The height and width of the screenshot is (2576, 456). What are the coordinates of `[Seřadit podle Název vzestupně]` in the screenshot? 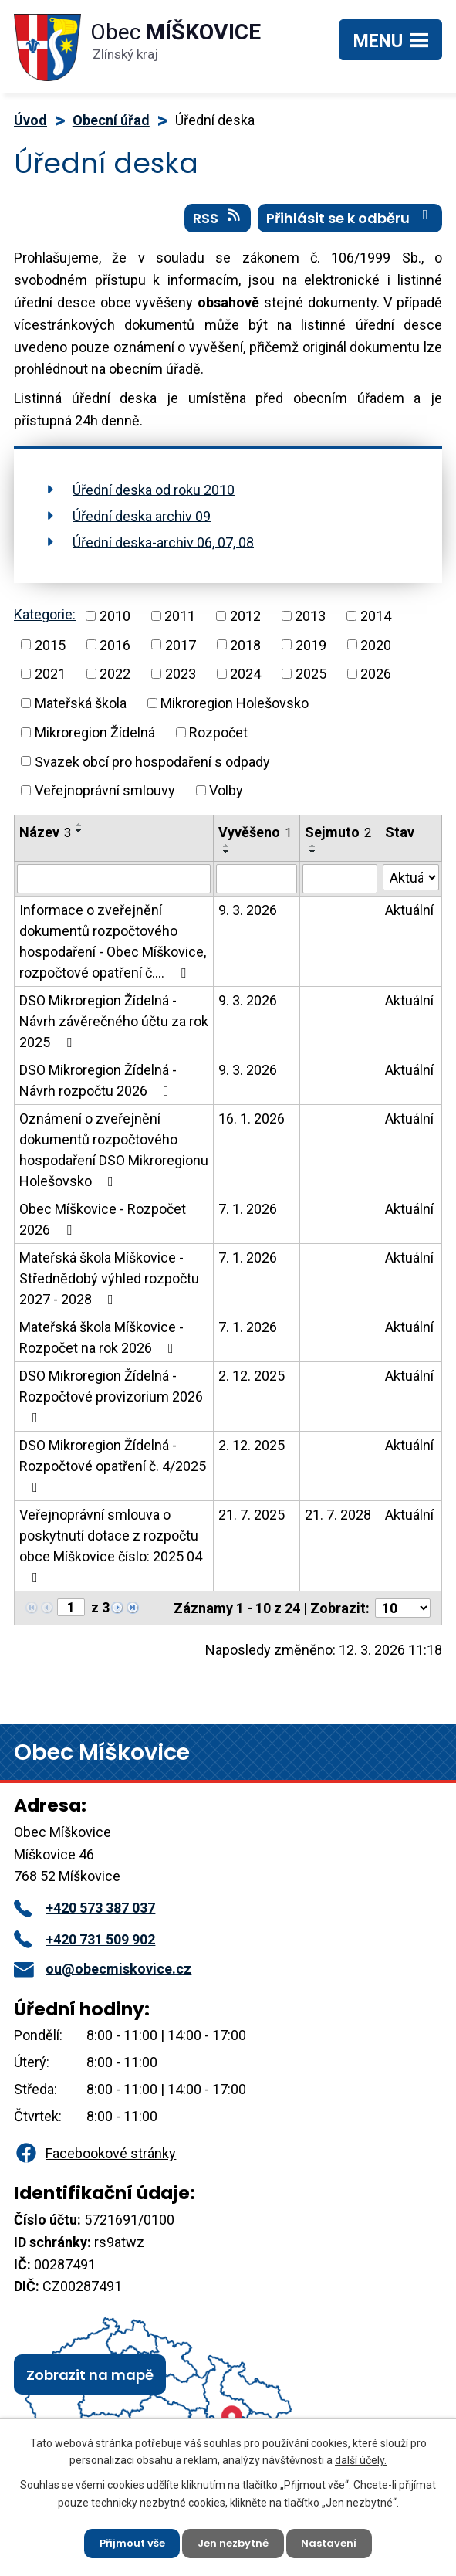 It's located at (79, 832).